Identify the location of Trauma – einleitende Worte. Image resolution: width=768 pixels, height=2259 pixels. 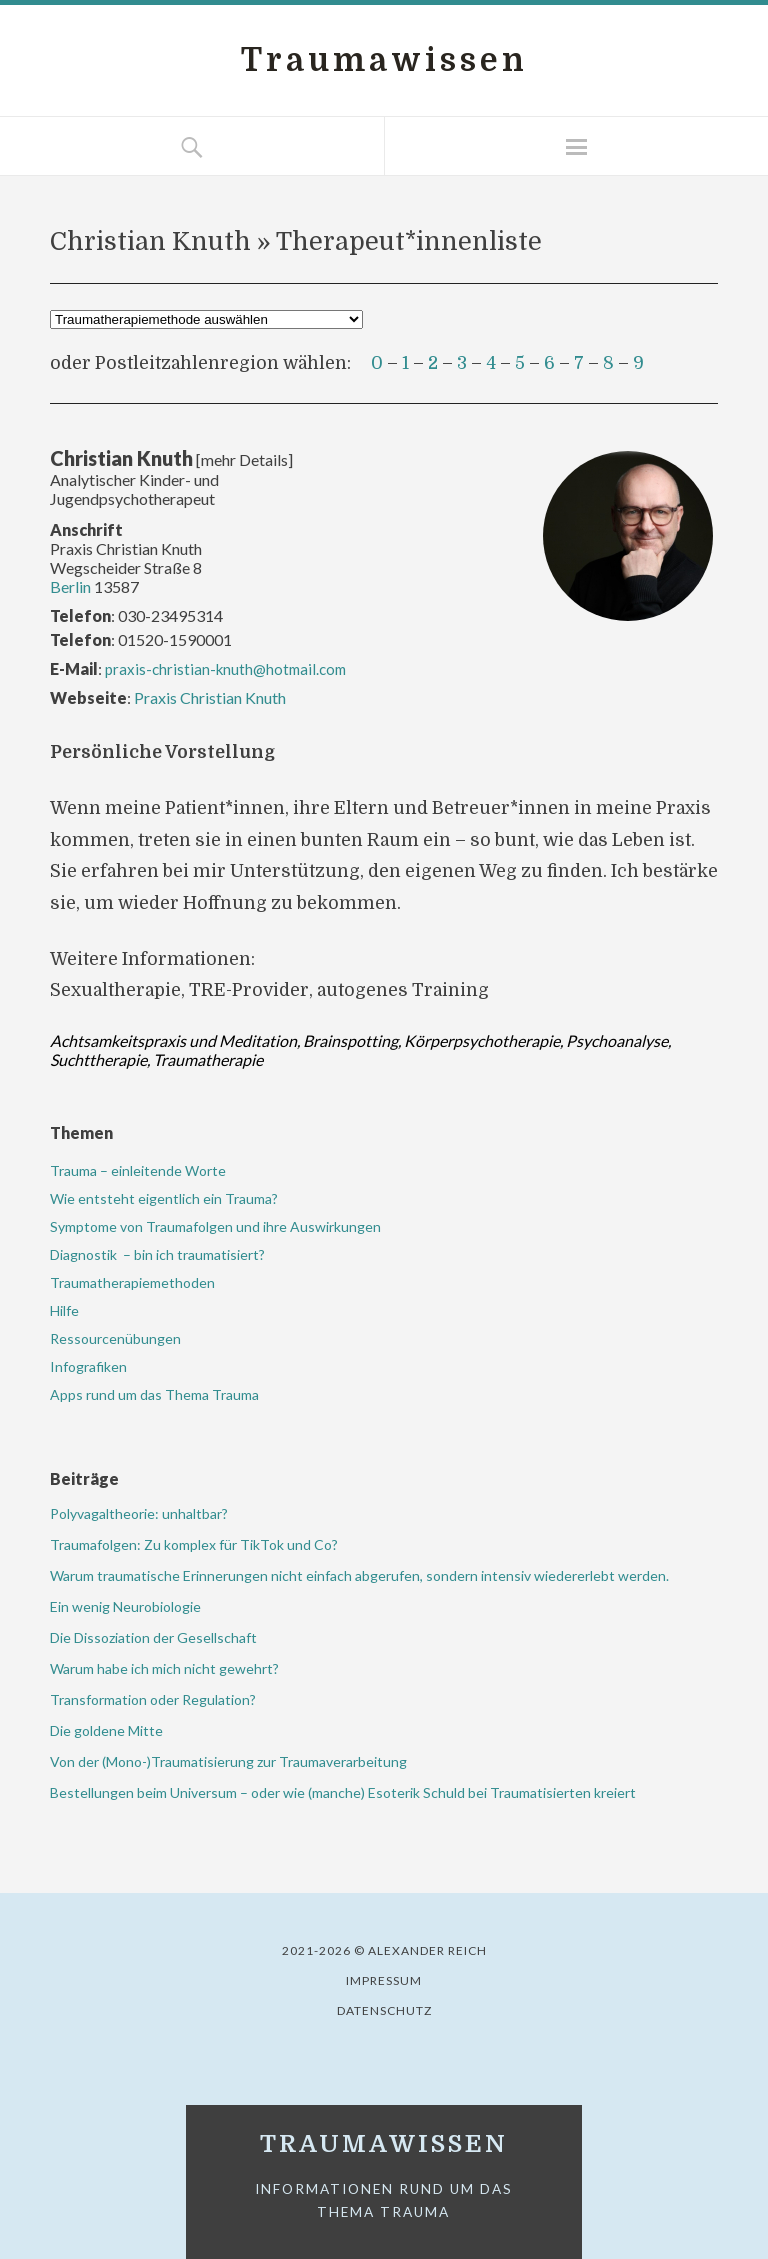
(138, 1170).